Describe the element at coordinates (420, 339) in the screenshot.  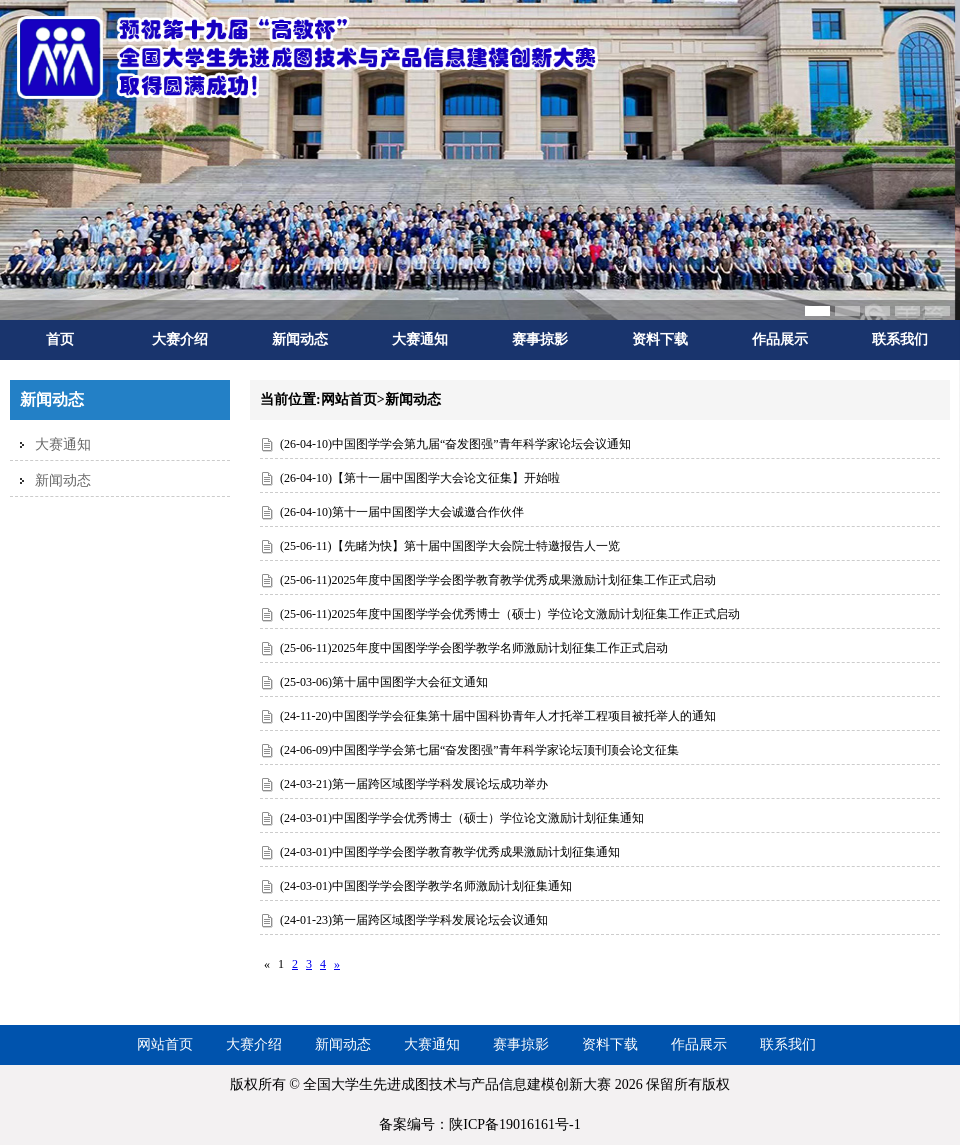
I see `大赛通知` at that location.